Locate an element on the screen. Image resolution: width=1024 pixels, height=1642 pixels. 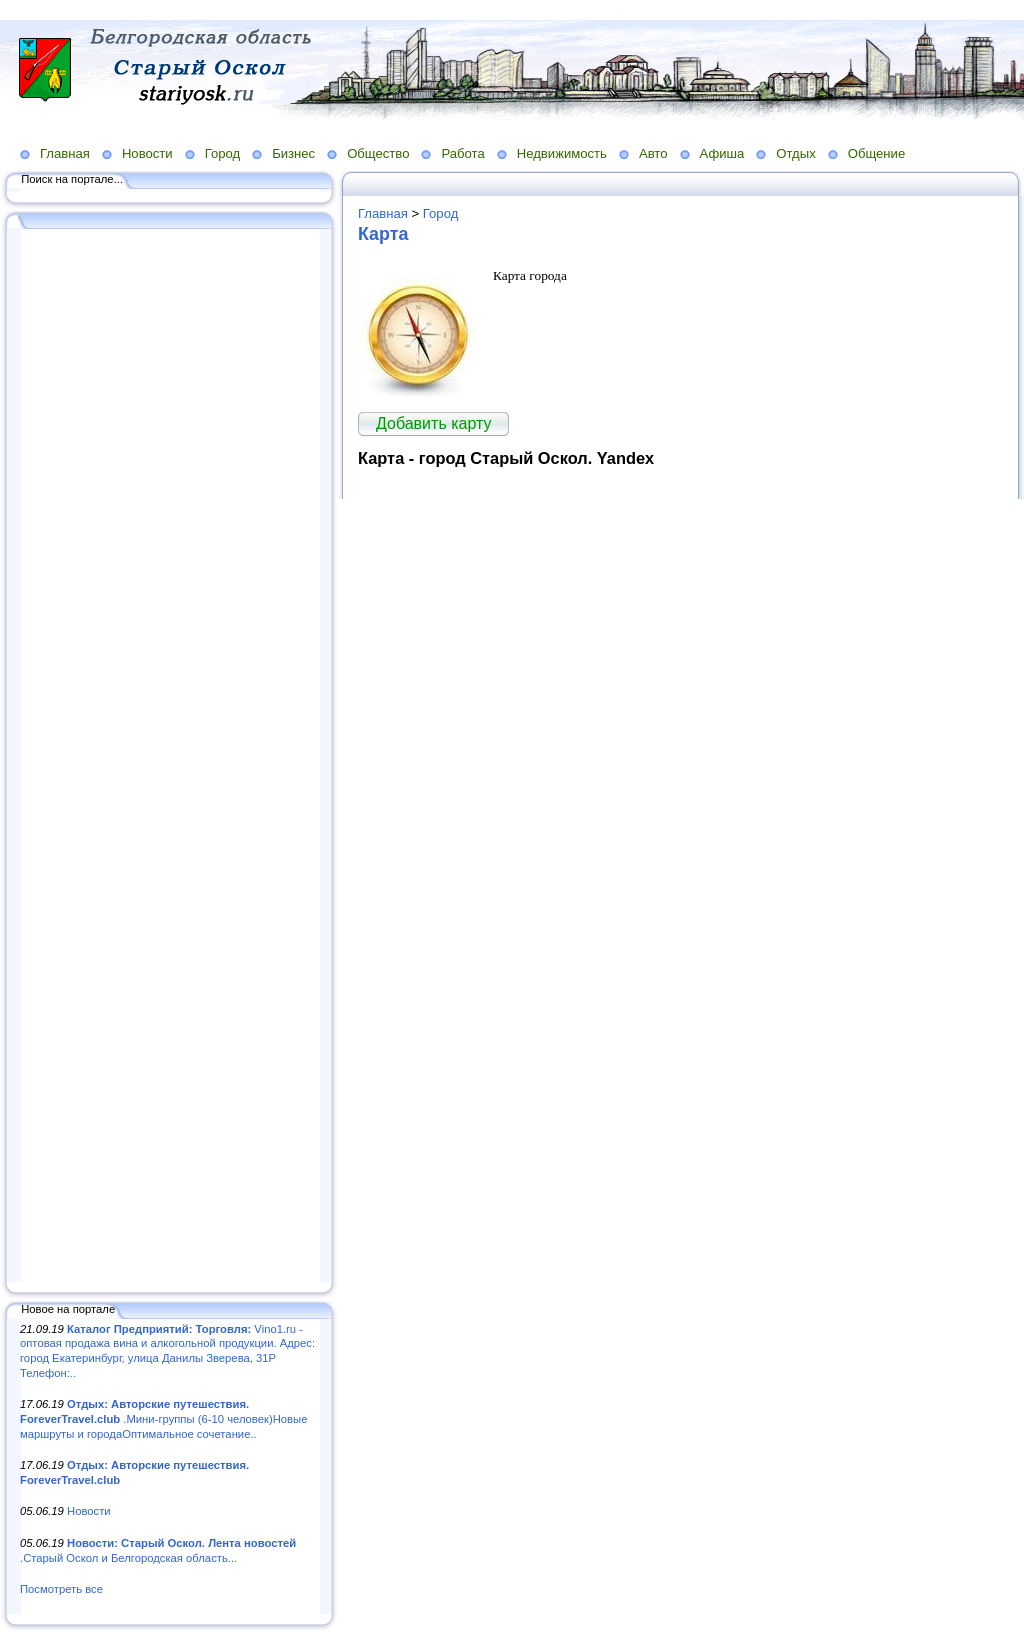
Главная is located at coordinates (65, 153).